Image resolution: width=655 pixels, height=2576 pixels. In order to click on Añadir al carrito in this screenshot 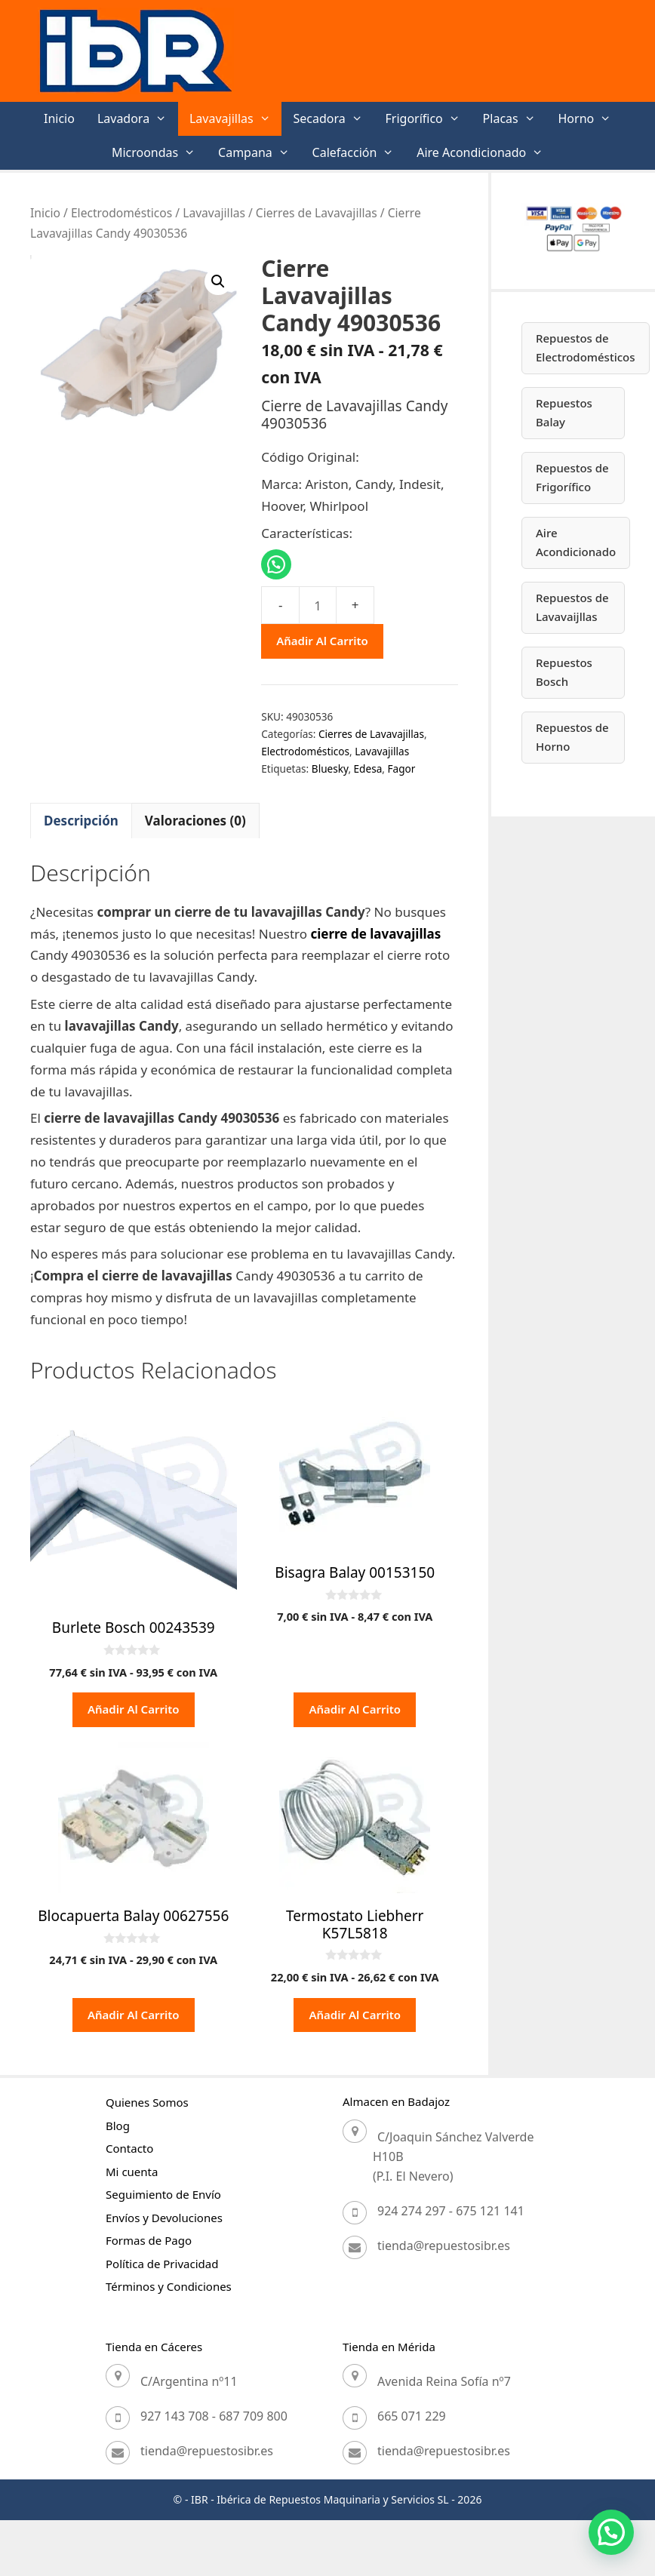, I will do `click(322, 640)`.